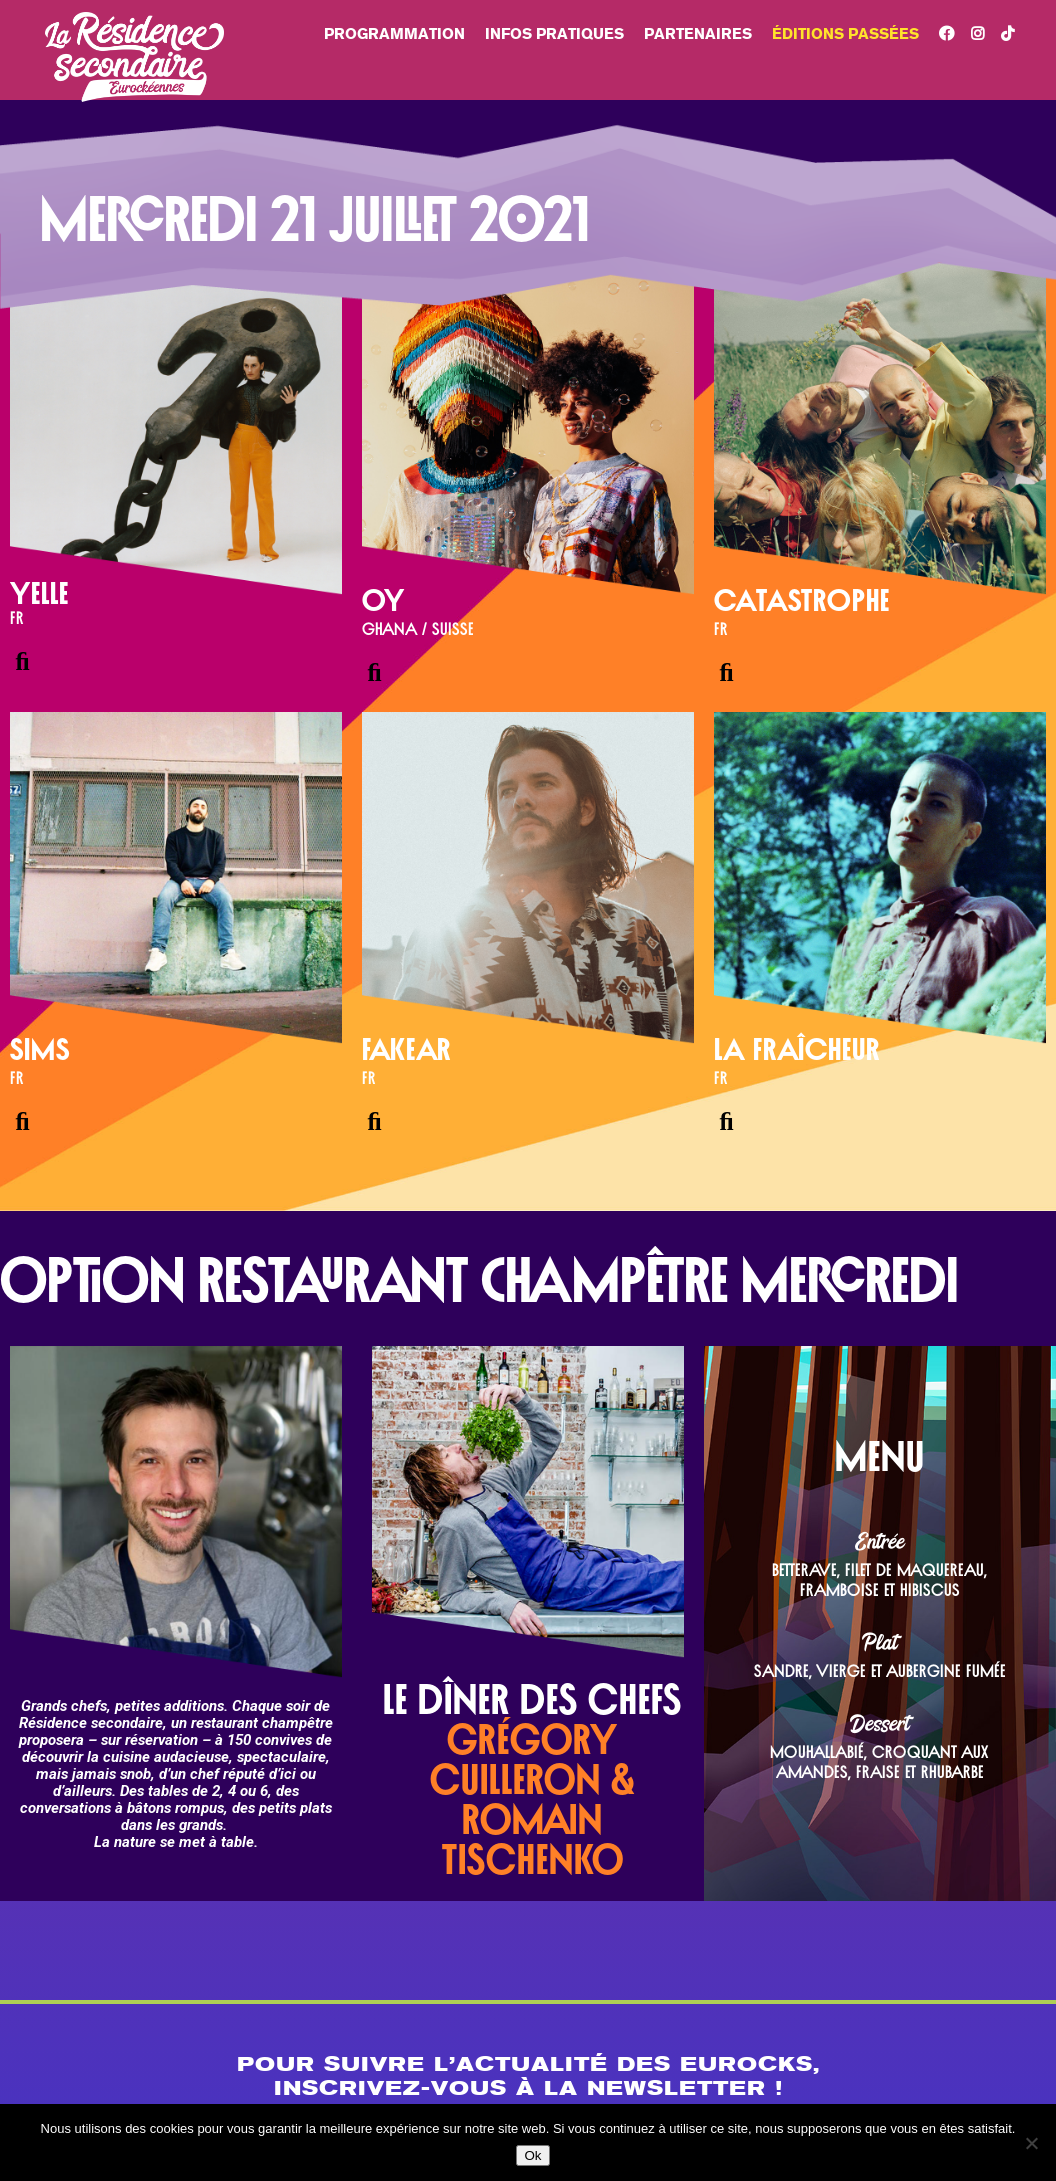  Describe the element at coordinates (532, 2155) in the screenshot. I see `Ok` at that location.